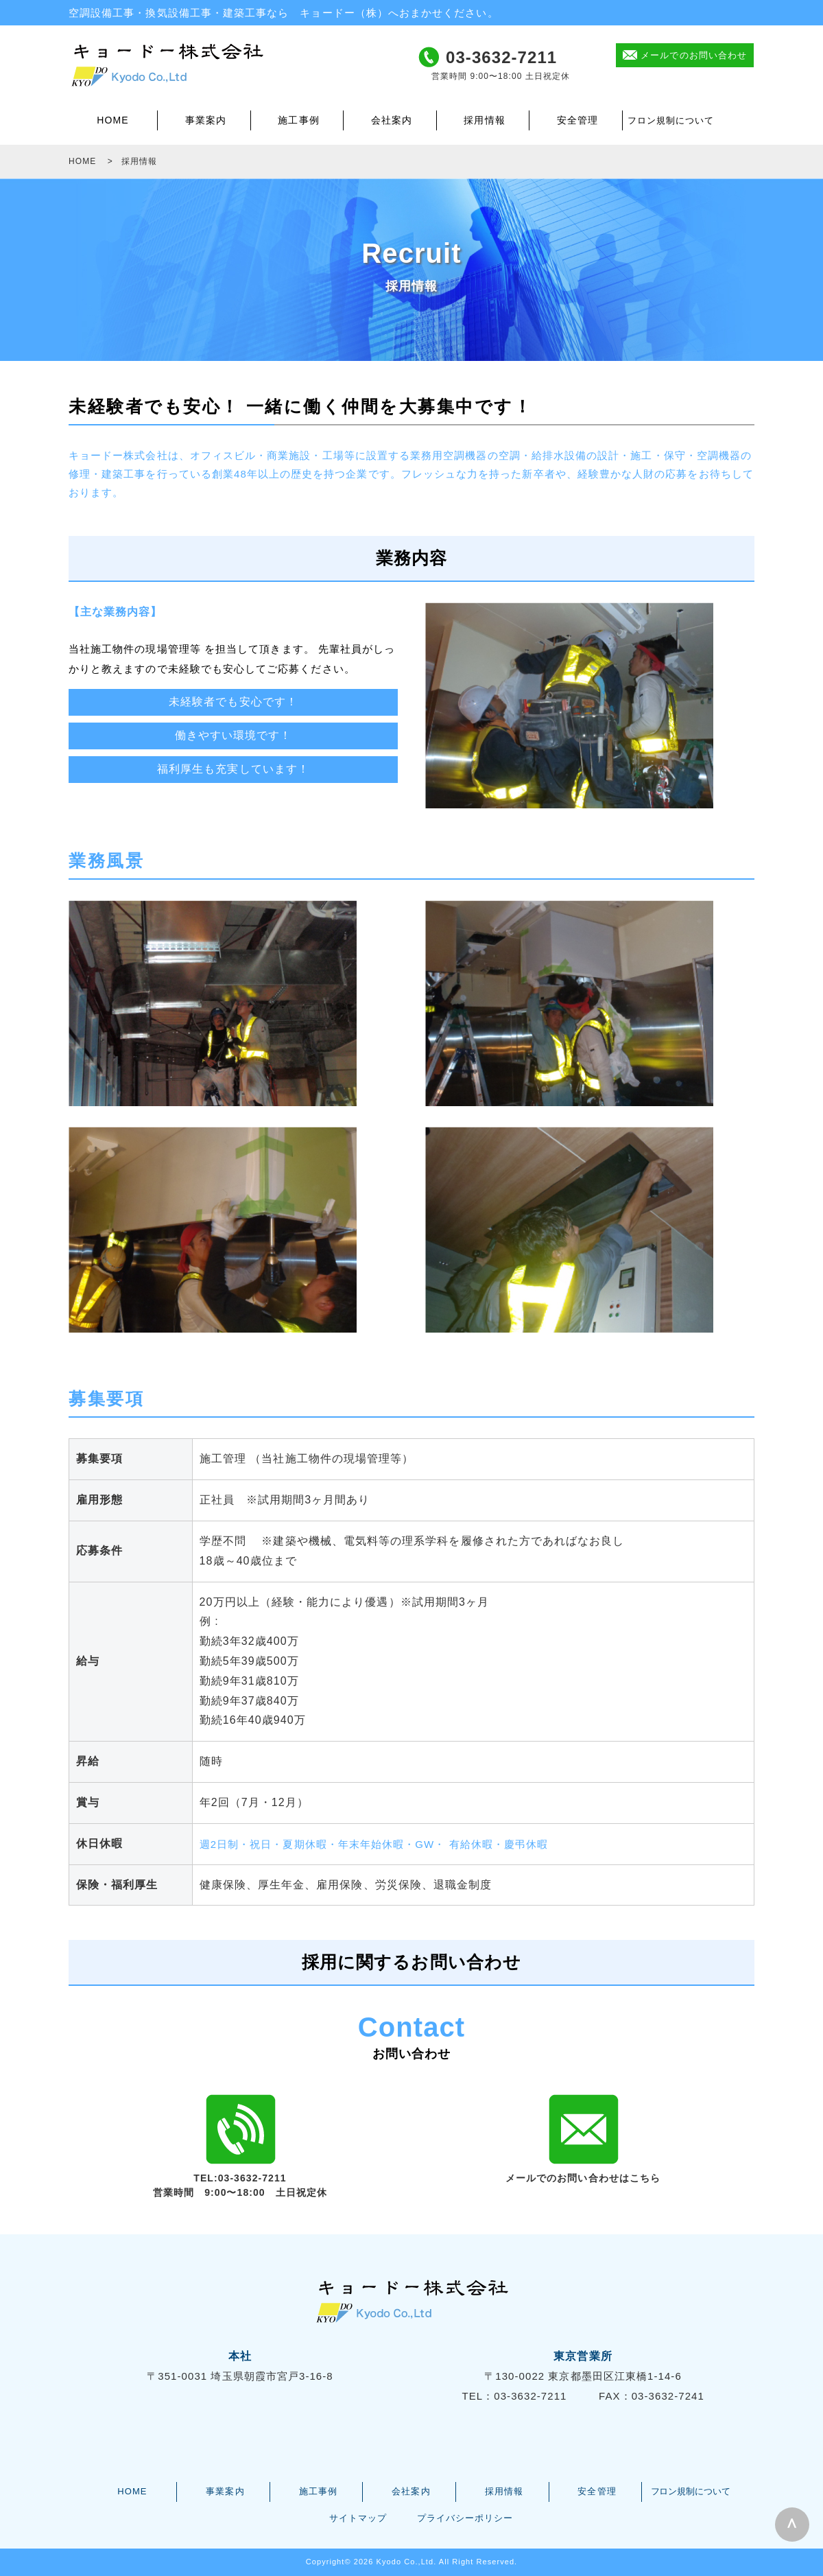 This screenshot has height=2576, width=823. What do you see at coordinates (671, 120) in the screenshot?
I see `フロン規制について` at bounding box center [671, 120].